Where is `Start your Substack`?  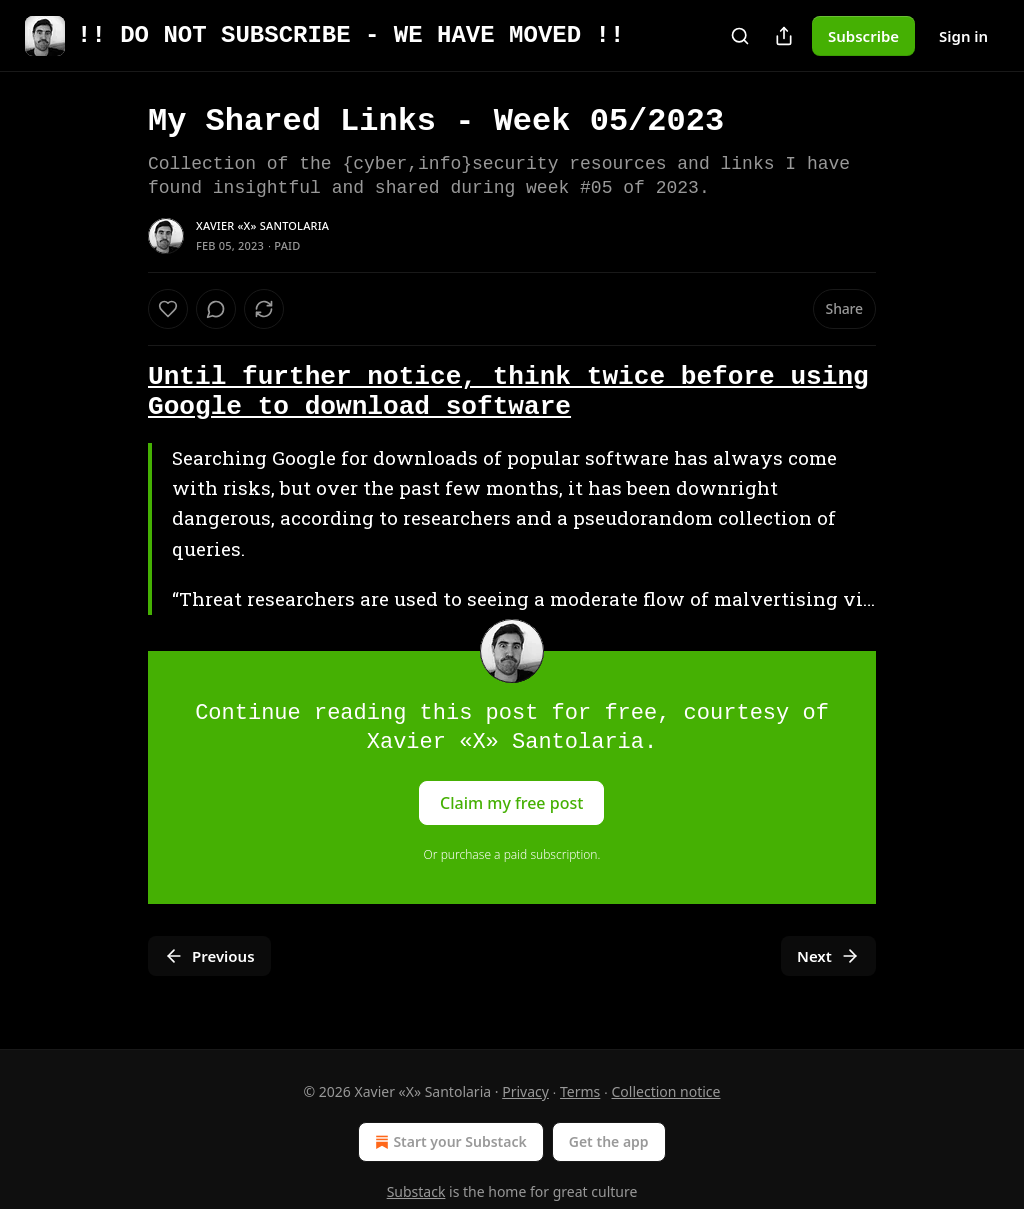
Start your Substack is located at coordinates (448, 1142).